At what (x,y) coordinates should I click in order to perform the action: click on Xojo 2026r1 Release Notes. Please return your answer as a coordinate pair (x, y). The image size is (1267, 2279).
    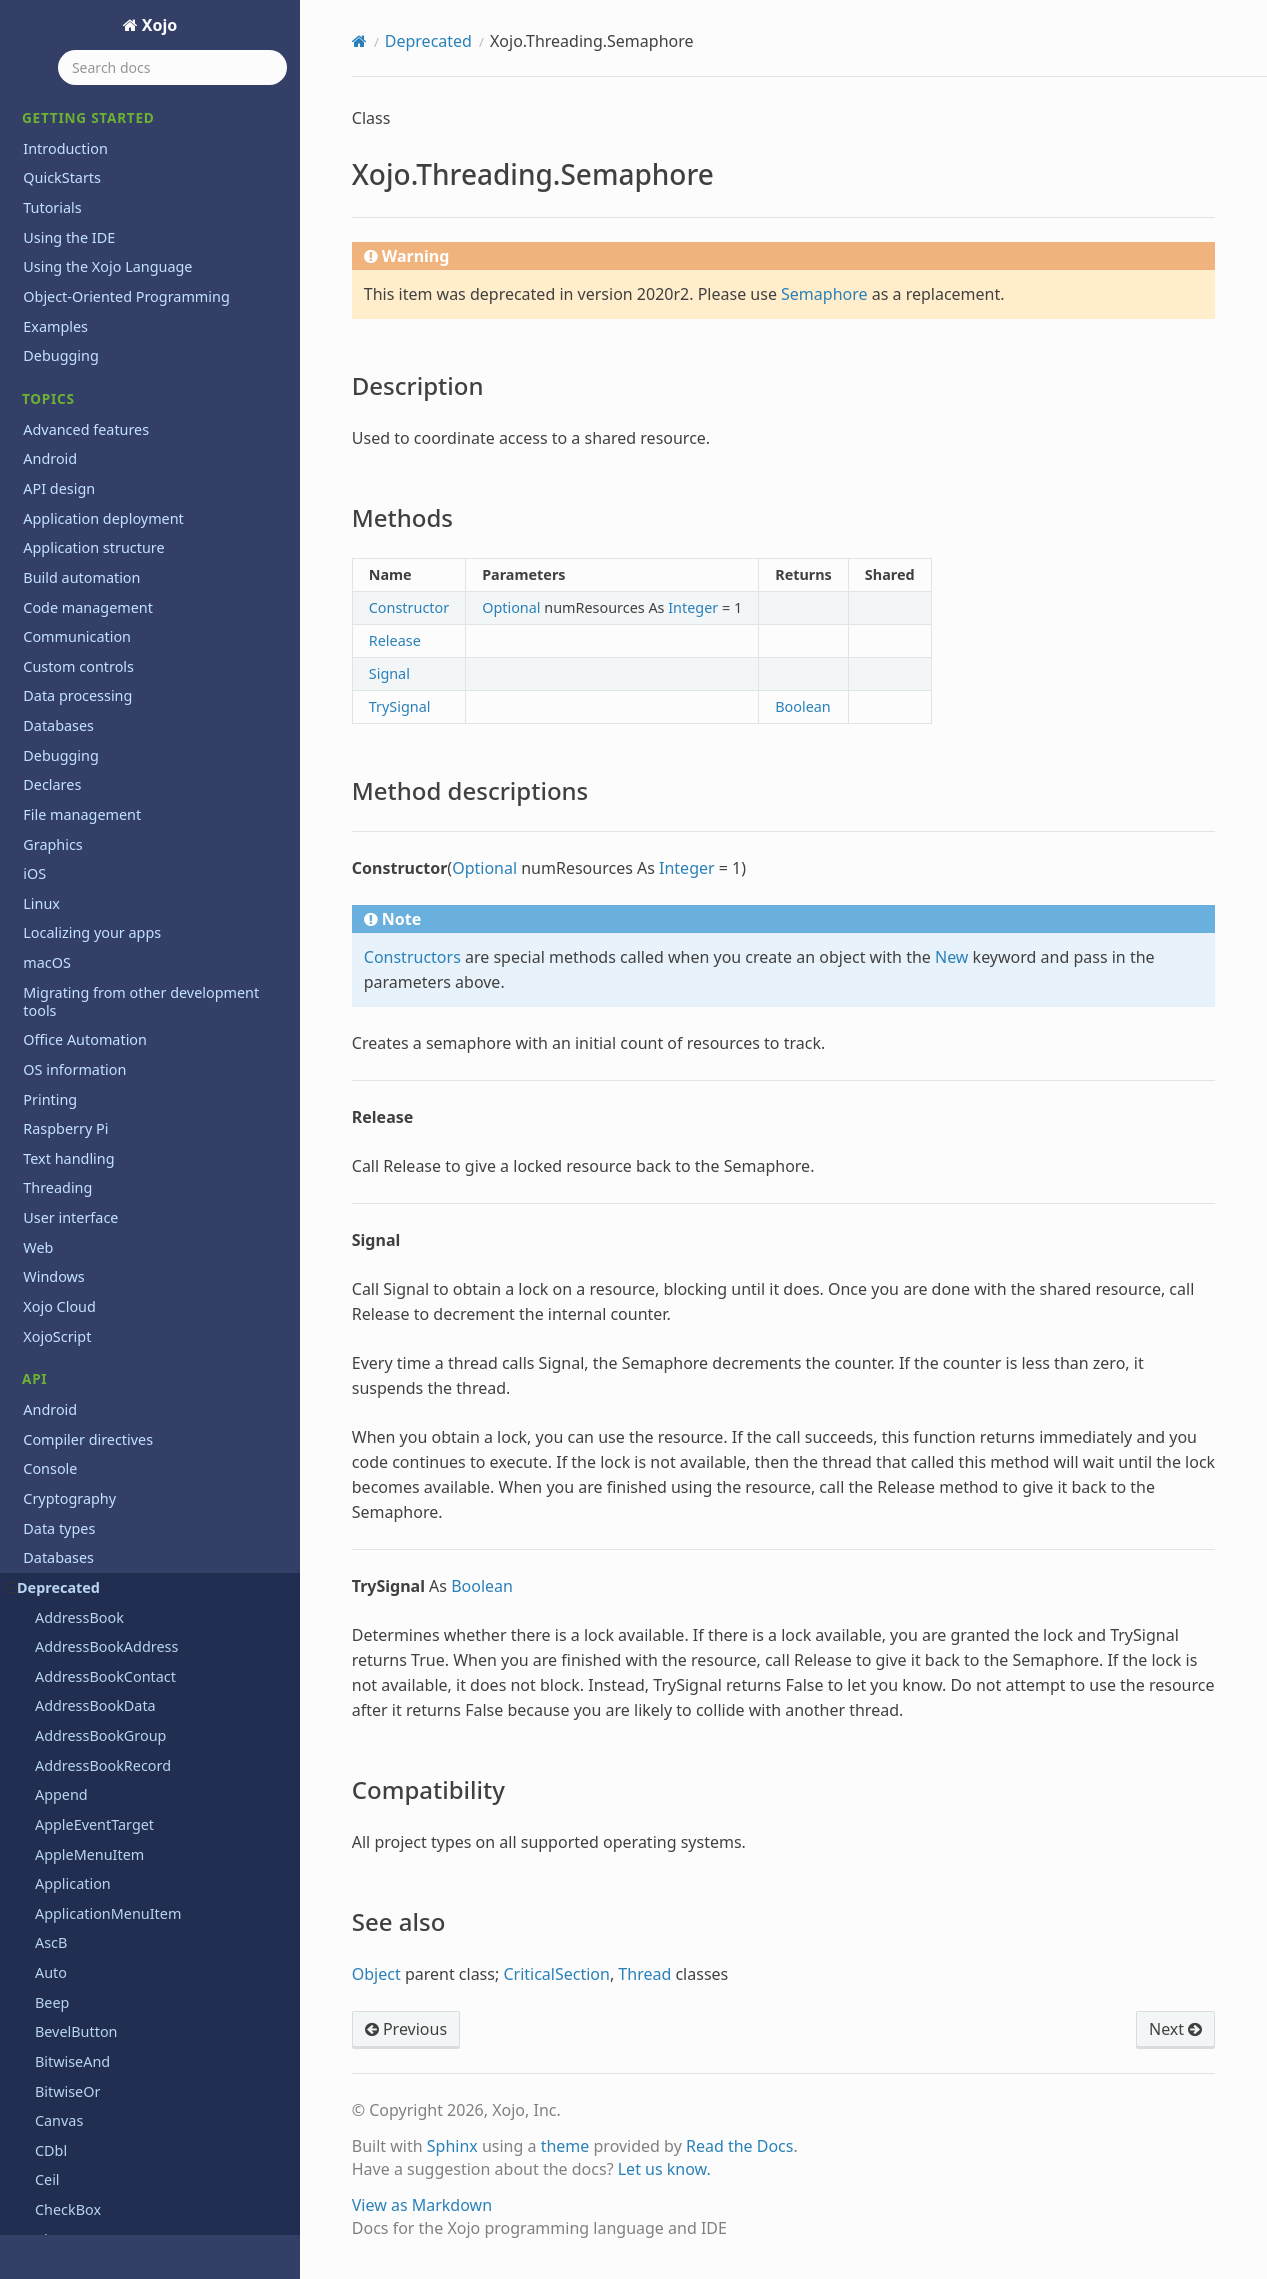
    Looking at the image, I should click on (113, 1757).